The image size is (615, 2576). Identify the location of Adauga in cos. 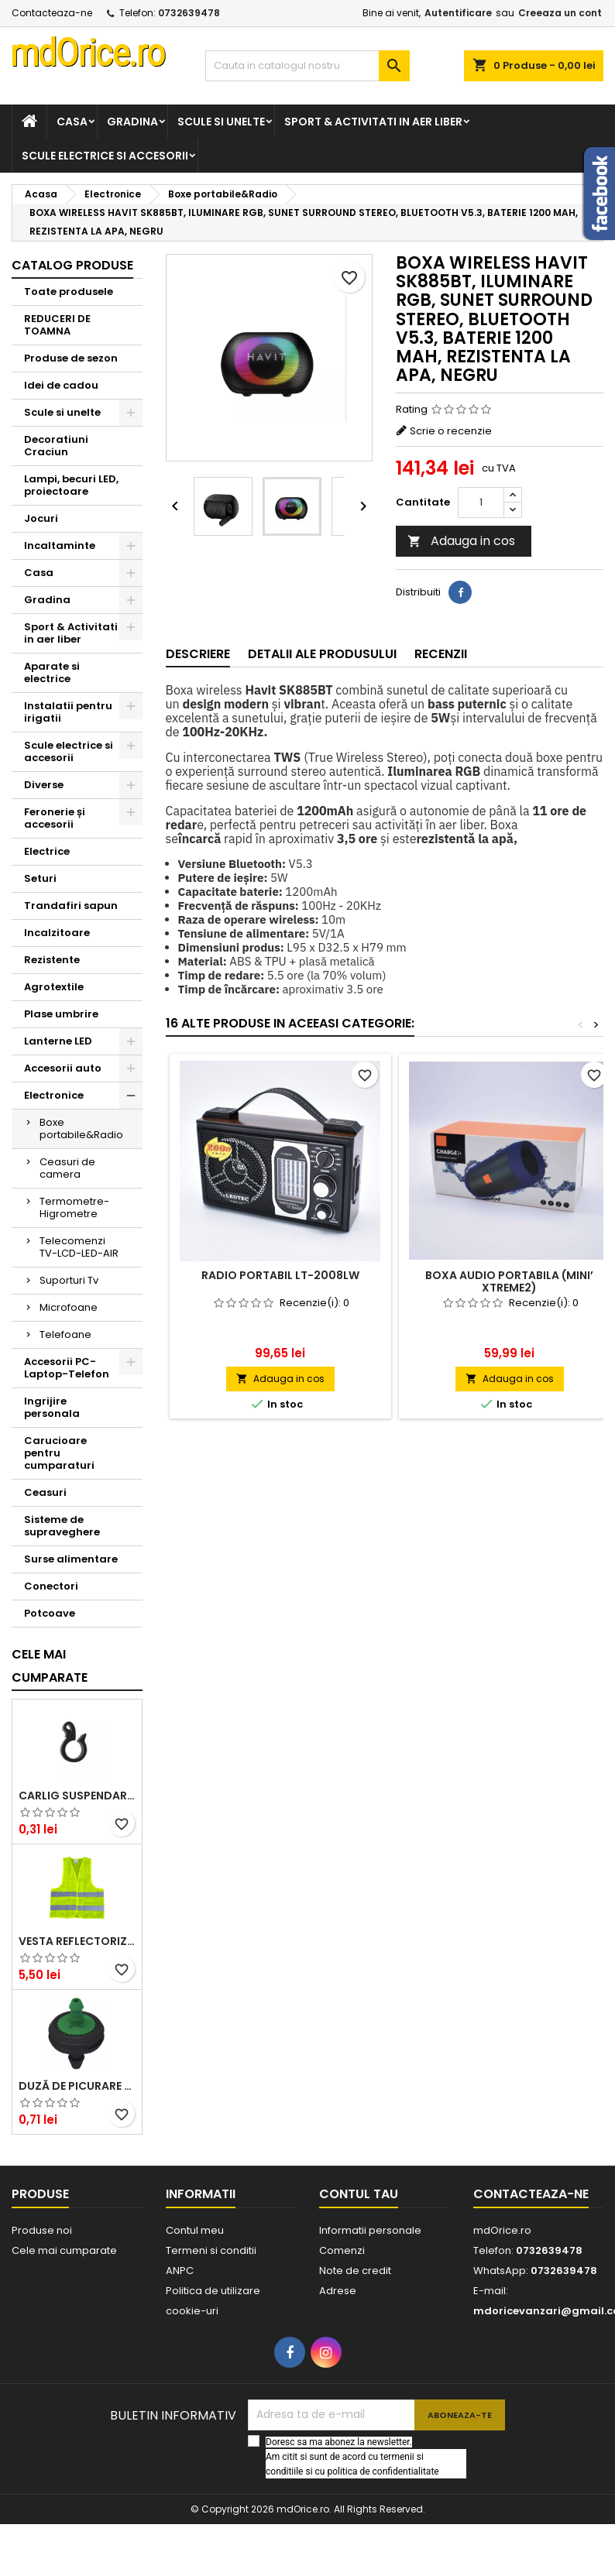
(461, 541).